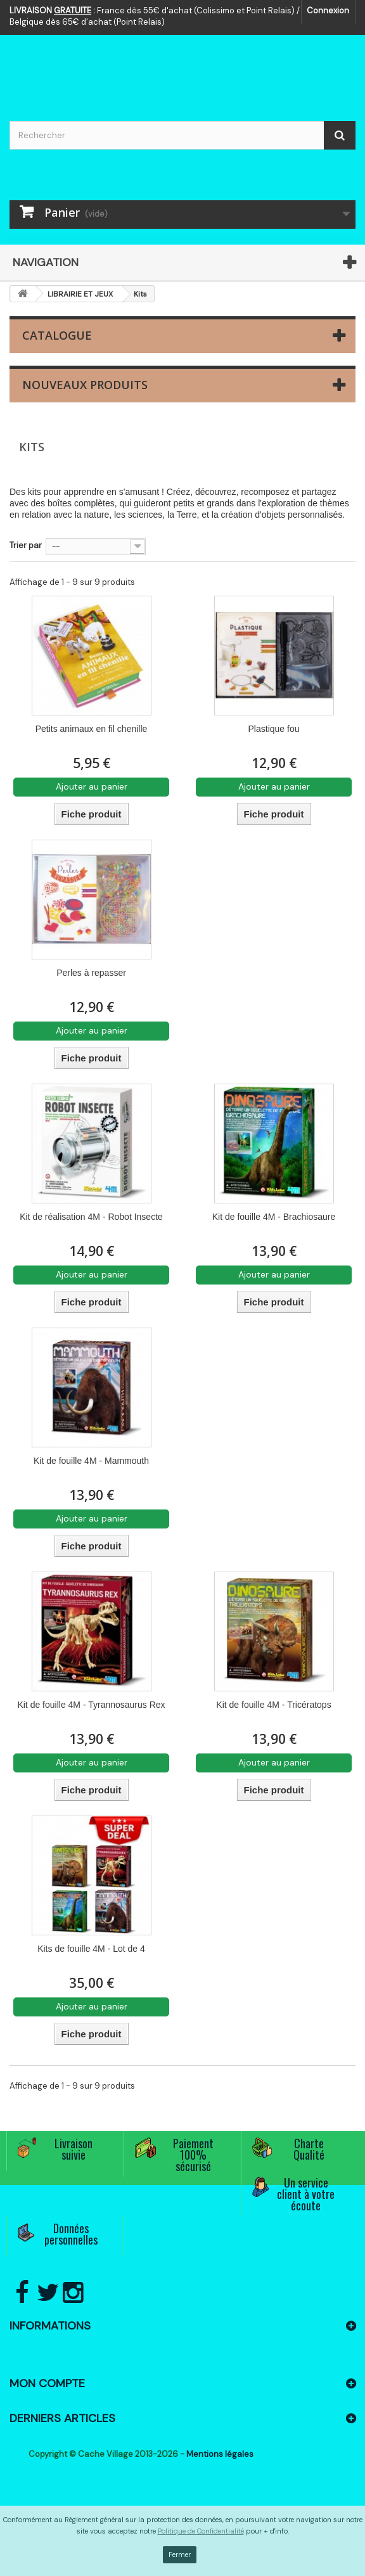 Image resolution: width=365 pixels, height=2576 pixels. Describe the element at coordinates (91, 1705) in the screenshot. I see `Kit de fouille 4M - Tyrannosaurus Rex` at that location.